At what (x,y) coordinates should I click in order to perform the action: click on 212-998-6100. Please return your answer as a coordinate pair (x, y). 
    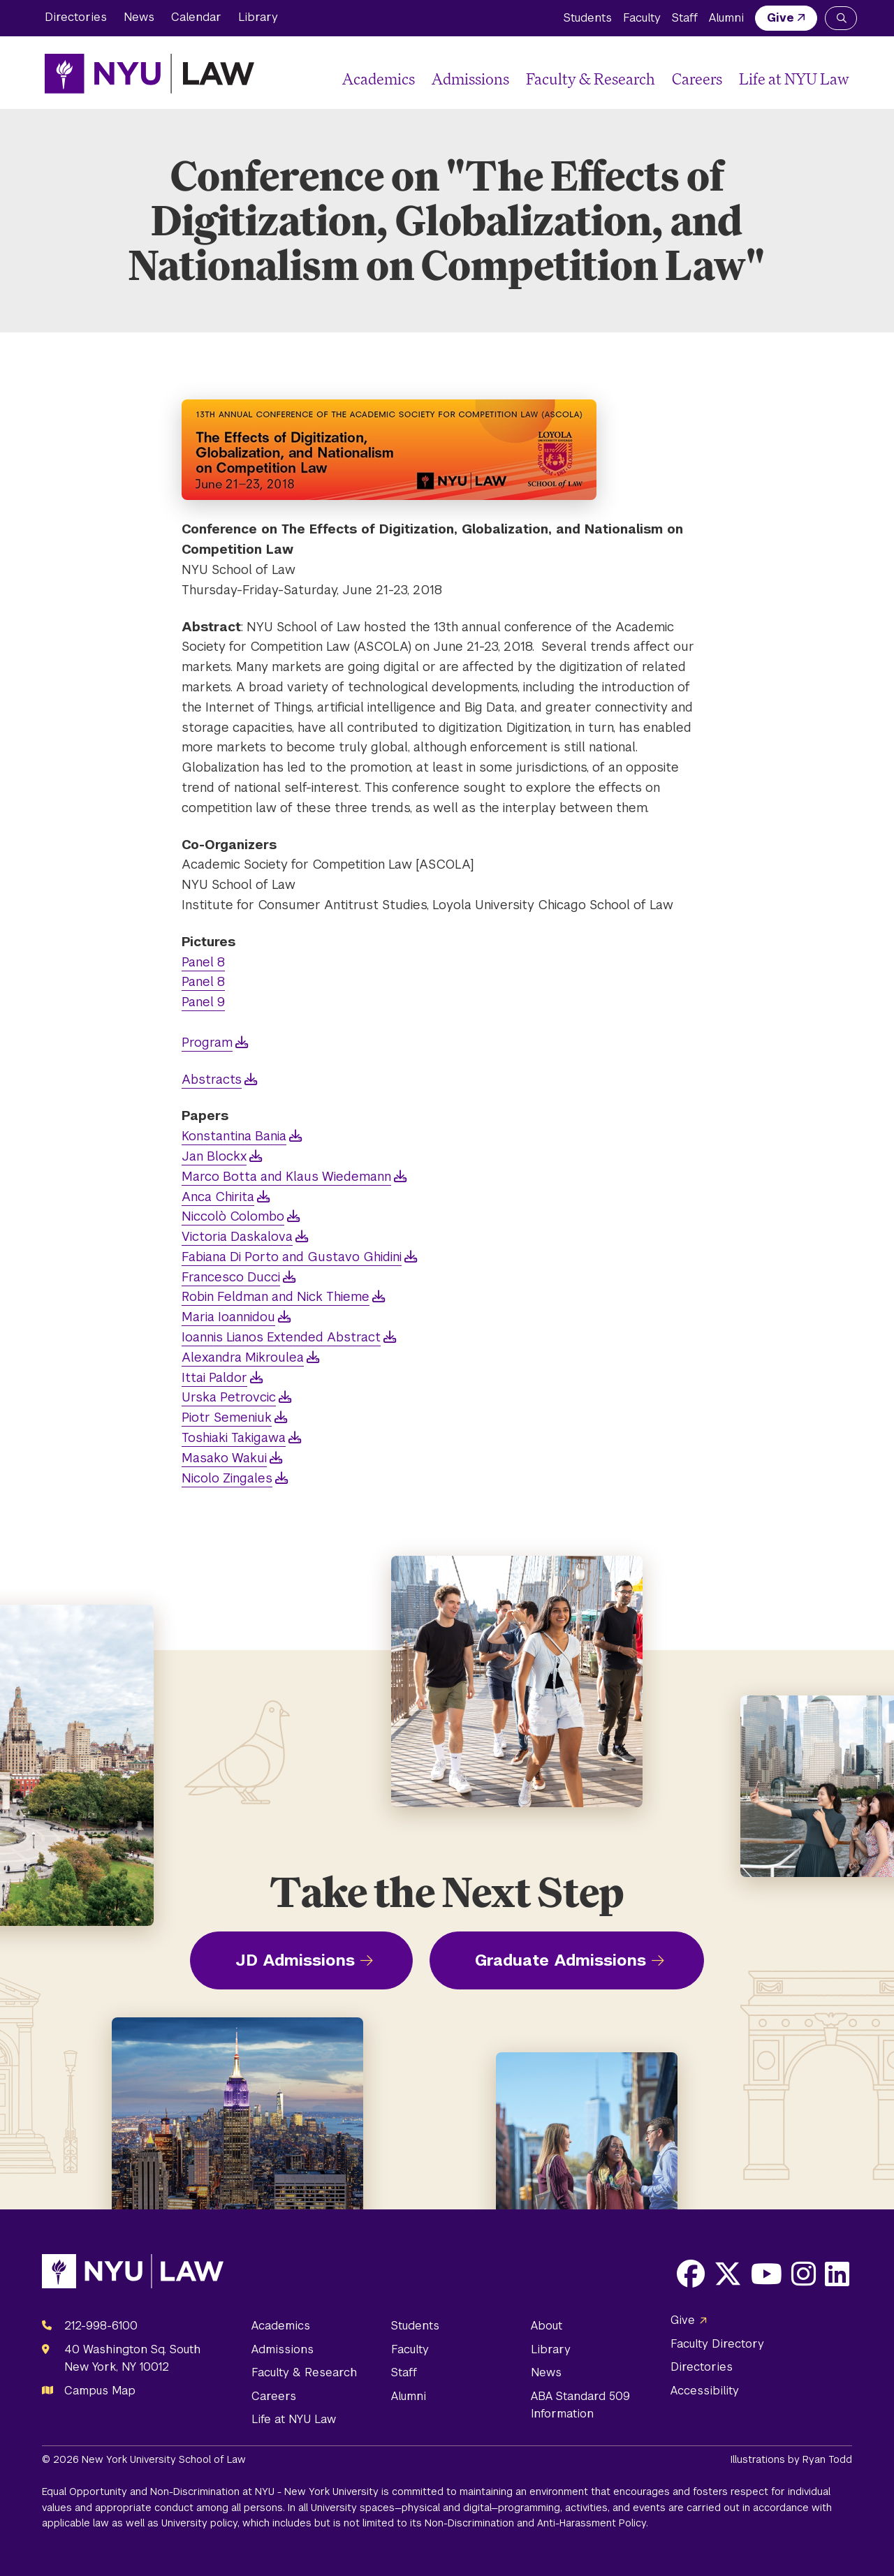
    Looking at the image, I should click on (101, 2325).